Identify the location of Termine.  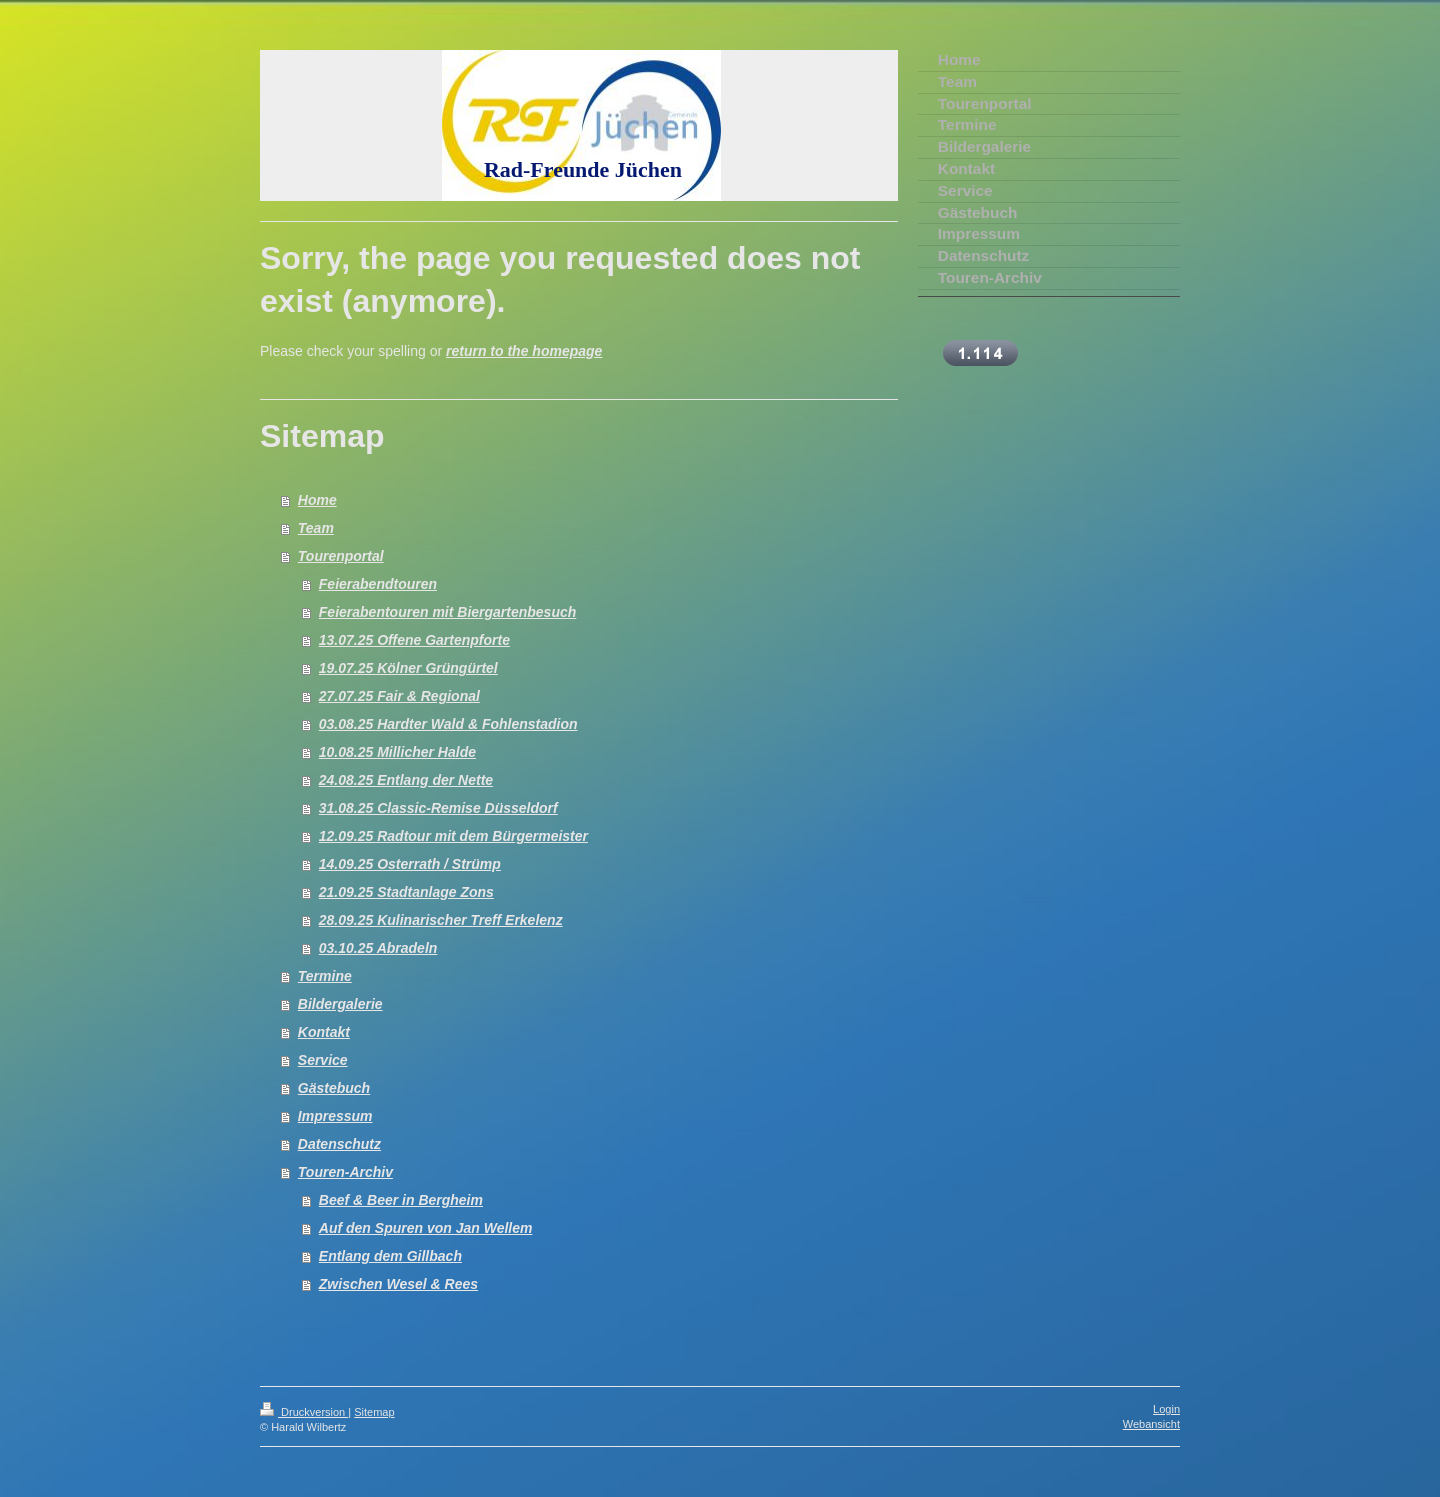
(325, 976).